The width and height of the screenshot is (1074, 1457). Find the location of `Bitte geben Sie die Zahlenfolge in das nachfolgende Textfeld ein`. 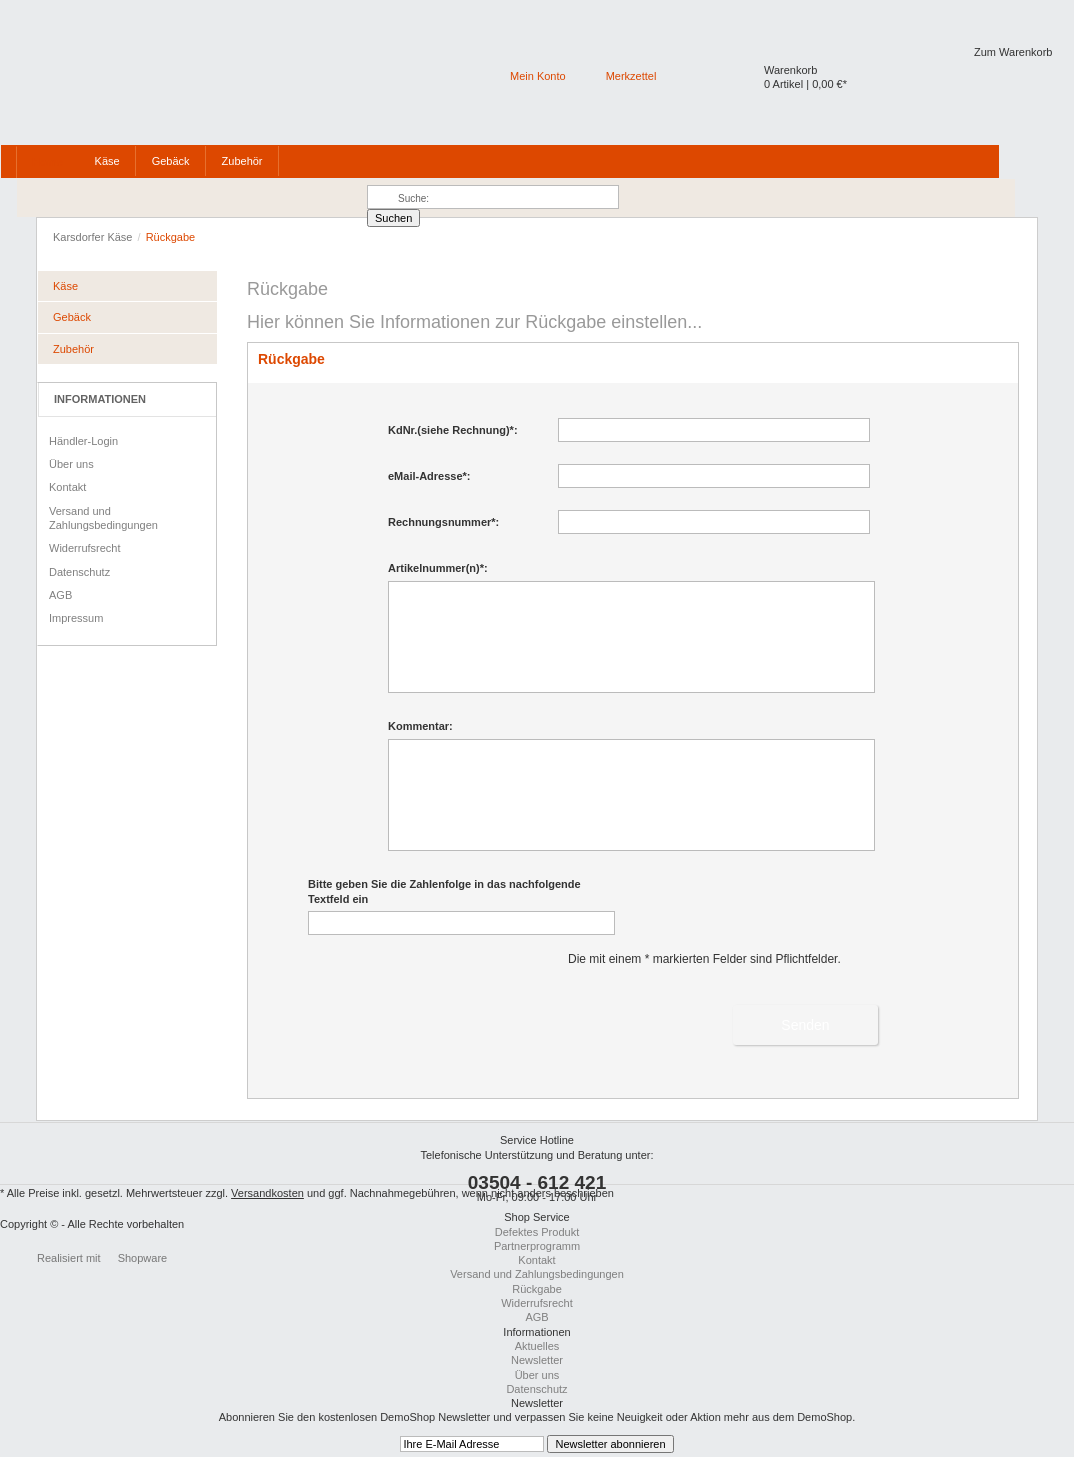

Bitte geben Sie die Zahlenfolge in das nachfolgende Textfeld ein is located at coordinates (444, 891).